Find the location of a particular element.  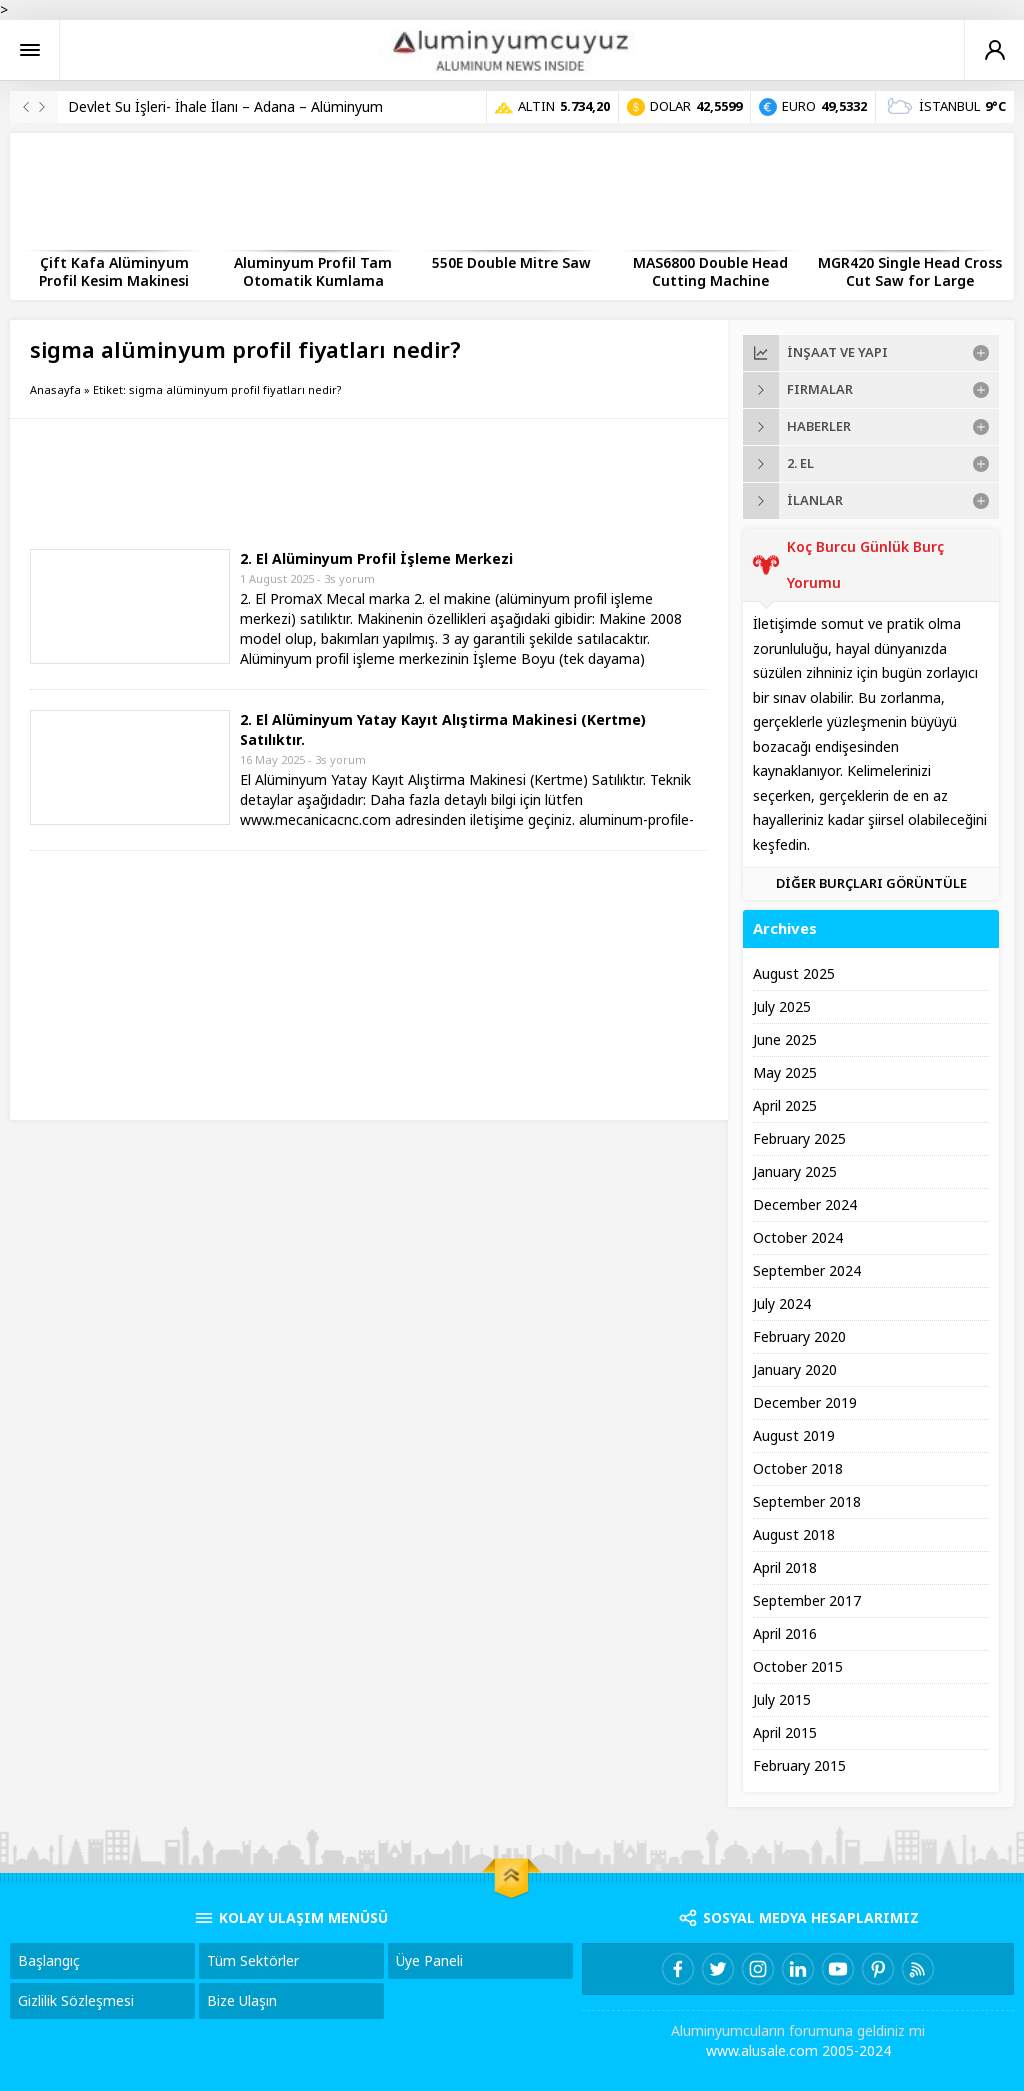

April 2018 is located at coordinates (785, 1568).